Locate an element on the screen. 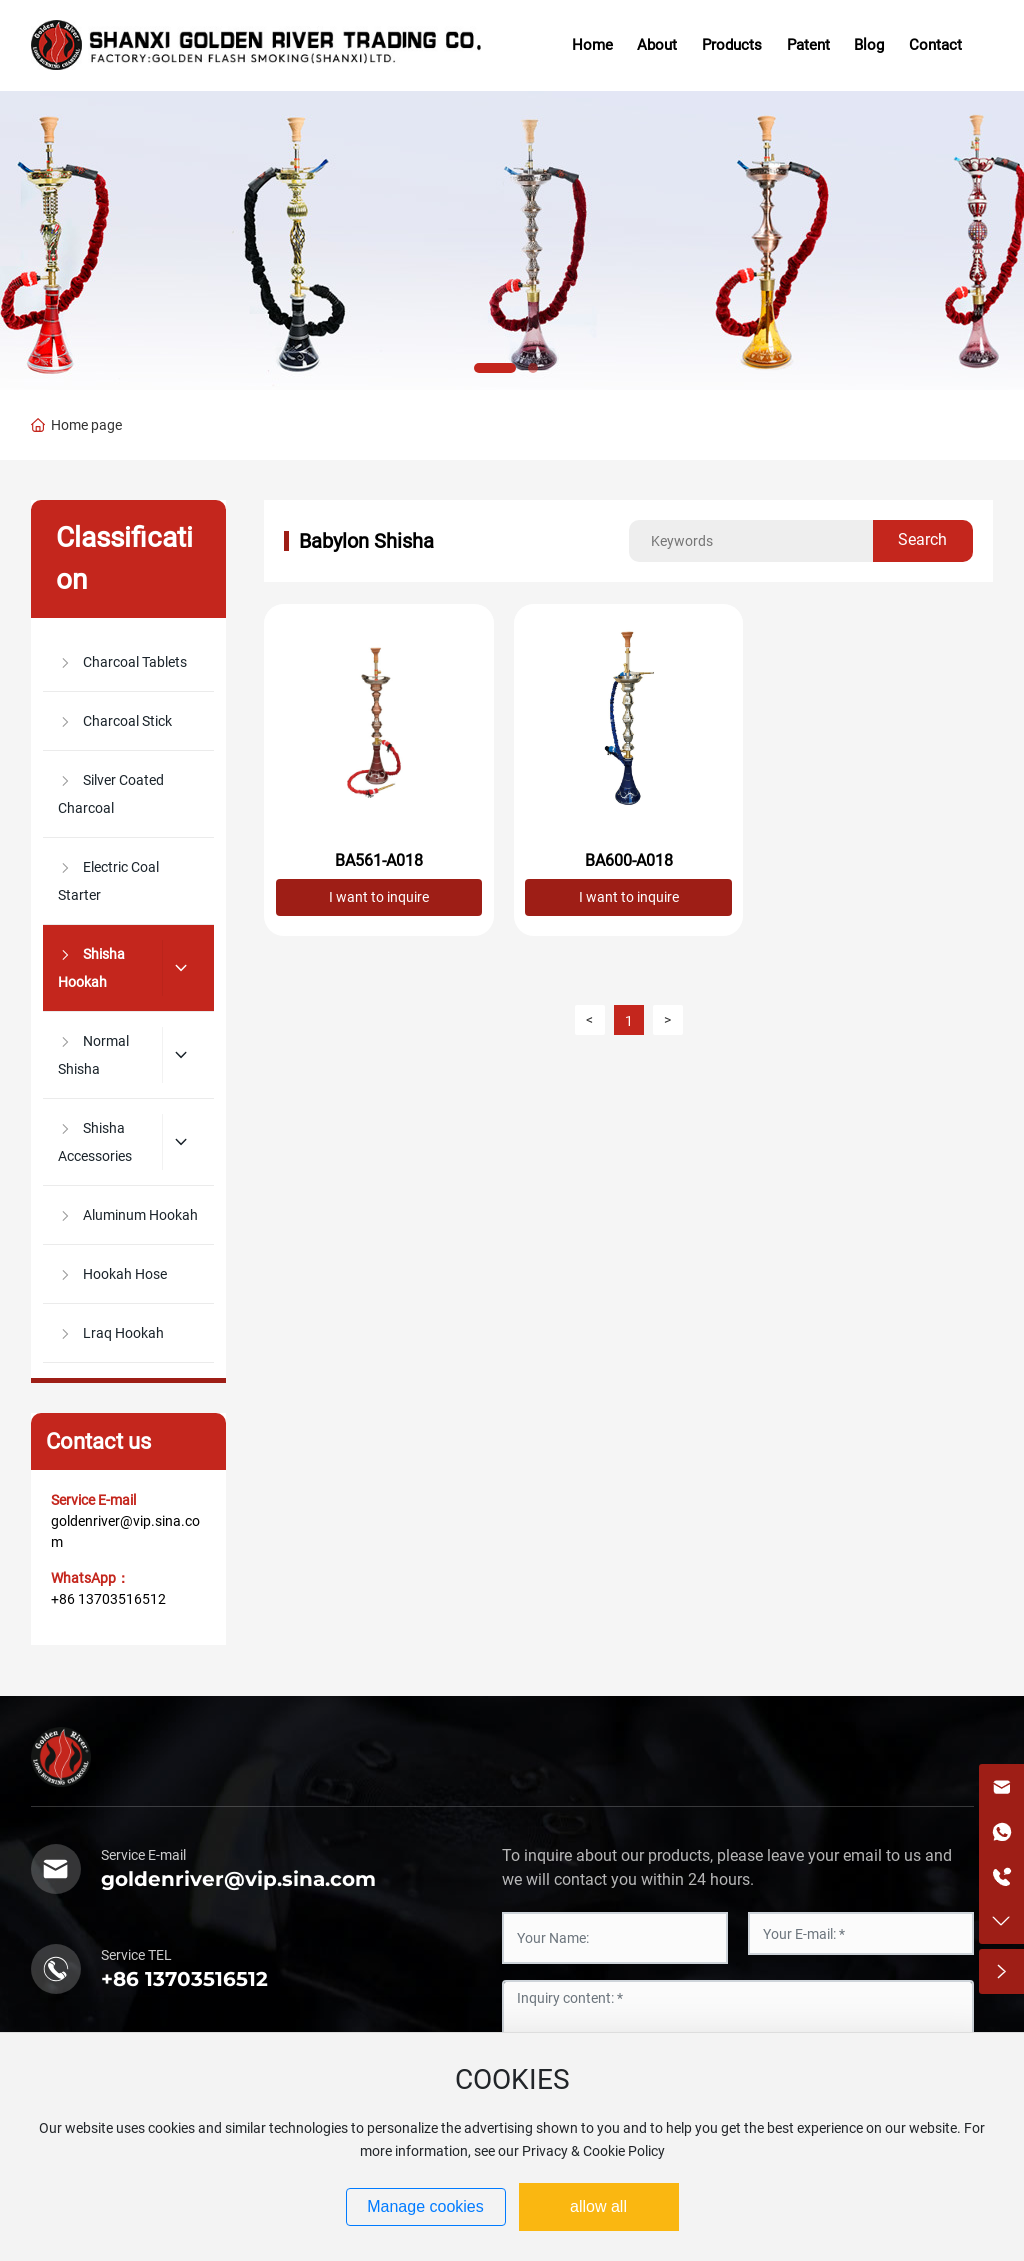 This screenshot has height=2261, width=1024. Products is located at coordinates (732, 45).